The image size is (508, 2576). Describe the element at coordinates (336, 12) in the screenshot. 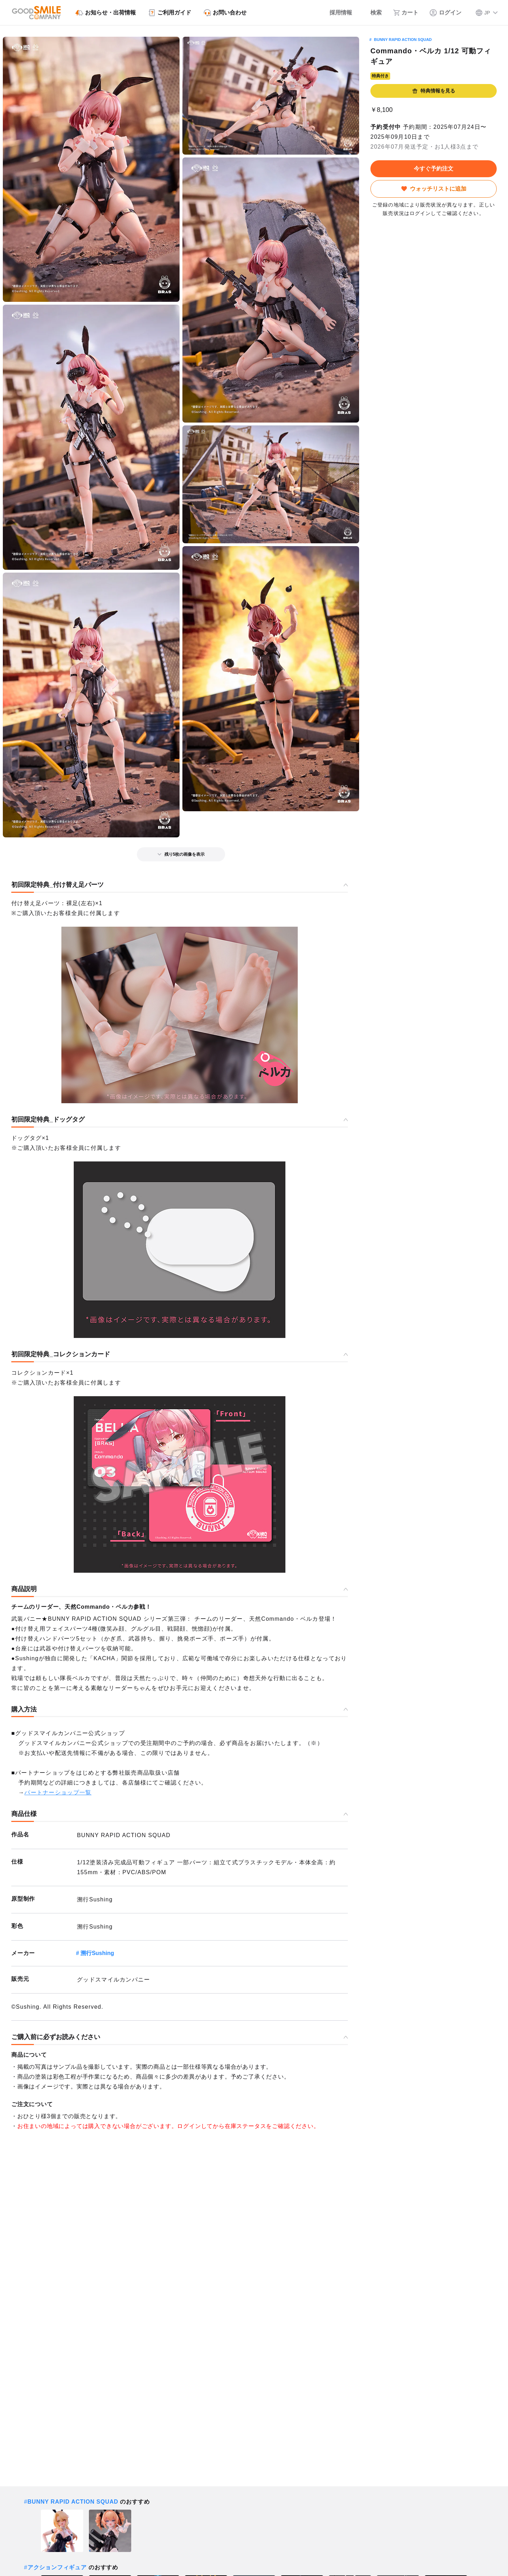

I see `[採用情報]` at that location.